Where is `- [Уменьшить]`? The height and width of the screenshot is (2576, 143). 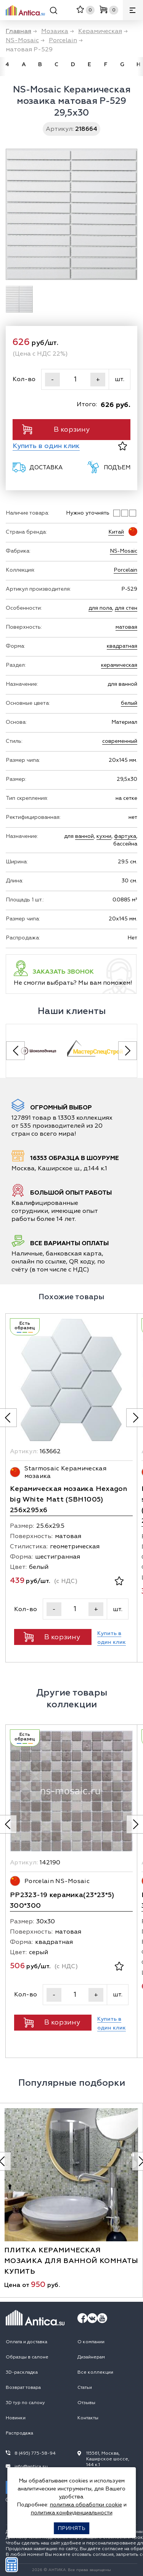
- [Уменьшить] is located at coordinates (52, 379).